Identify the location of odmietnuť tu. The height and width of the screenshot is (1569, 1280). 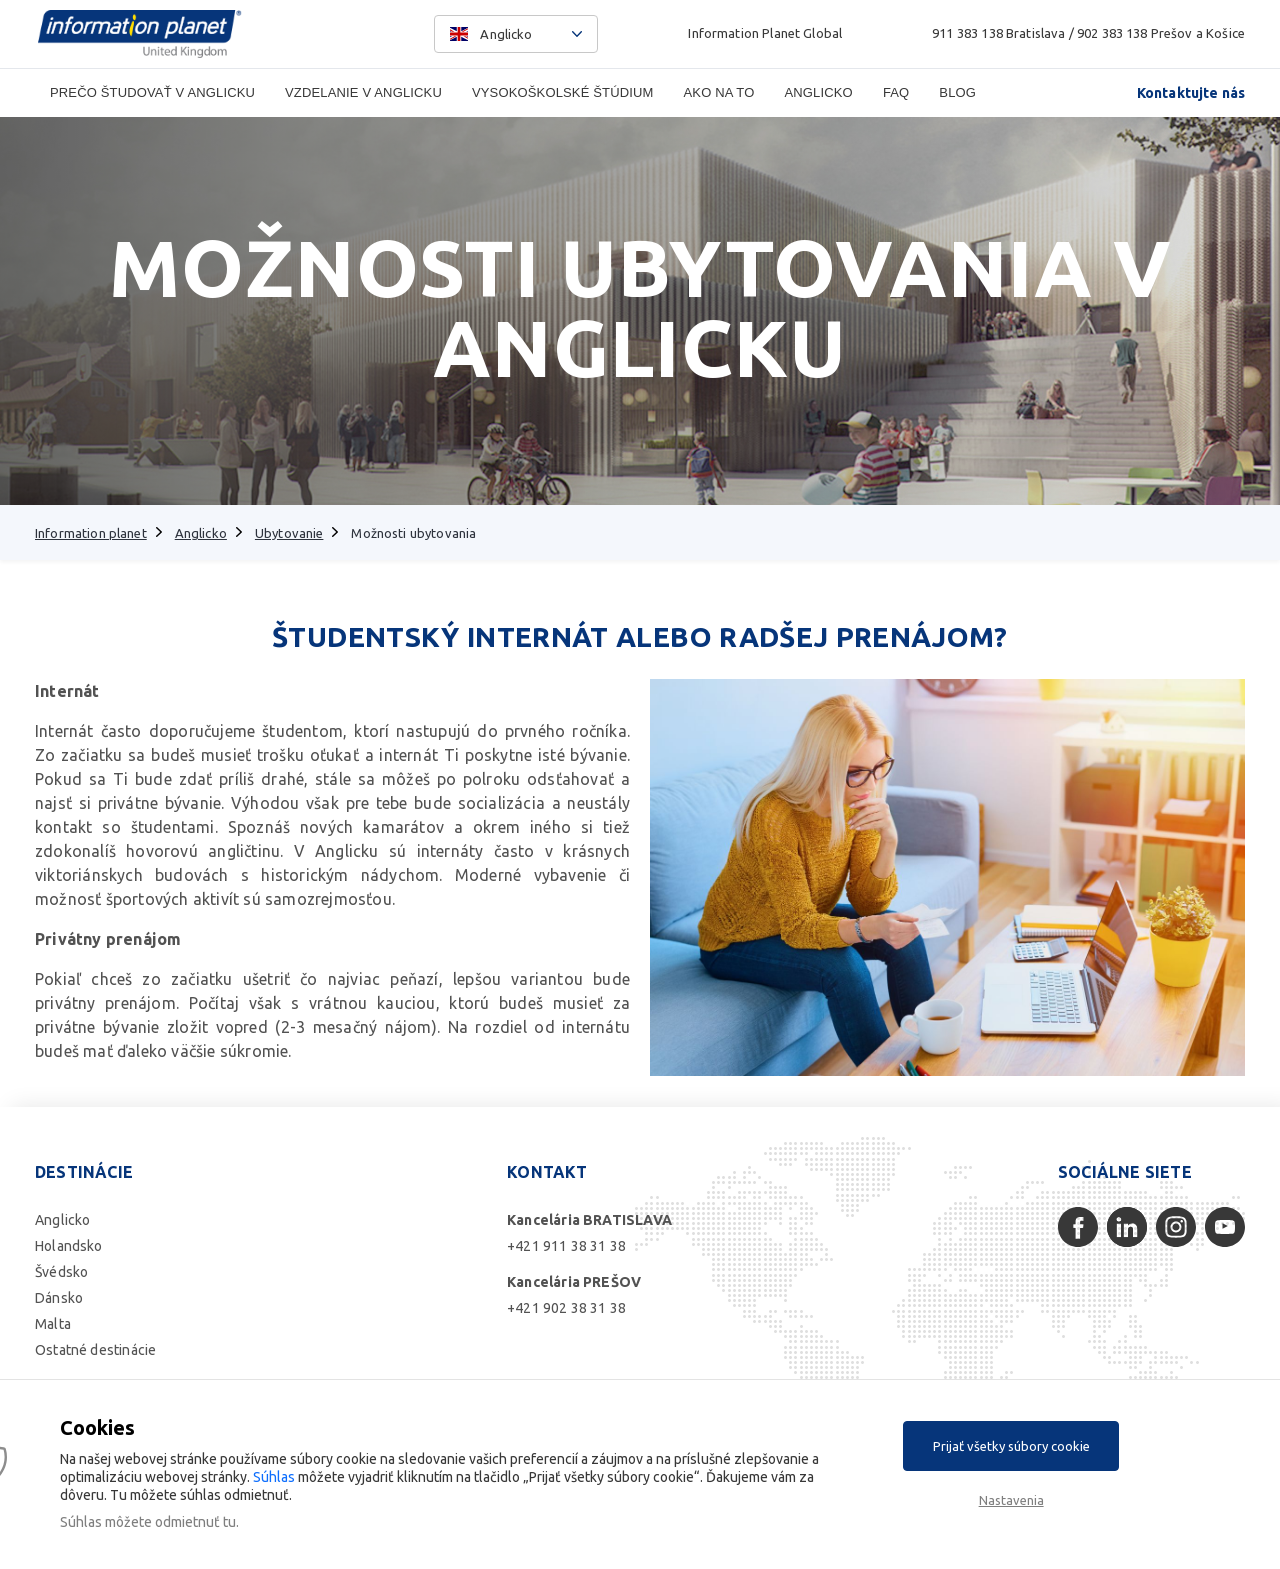
(195, 1522).